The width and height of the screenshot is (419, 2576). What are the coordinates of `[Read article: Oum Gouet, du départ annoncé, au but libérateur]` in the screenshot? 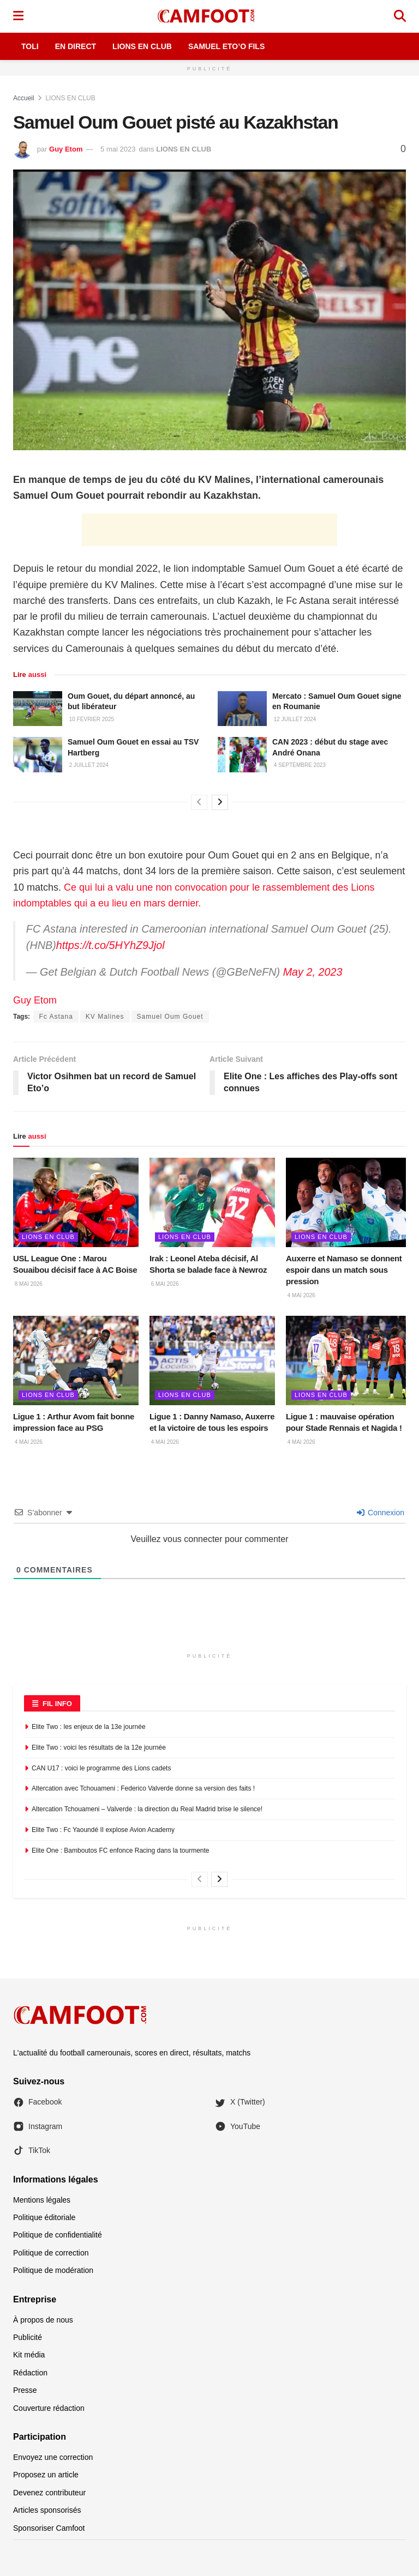 It's located at (37, 708).